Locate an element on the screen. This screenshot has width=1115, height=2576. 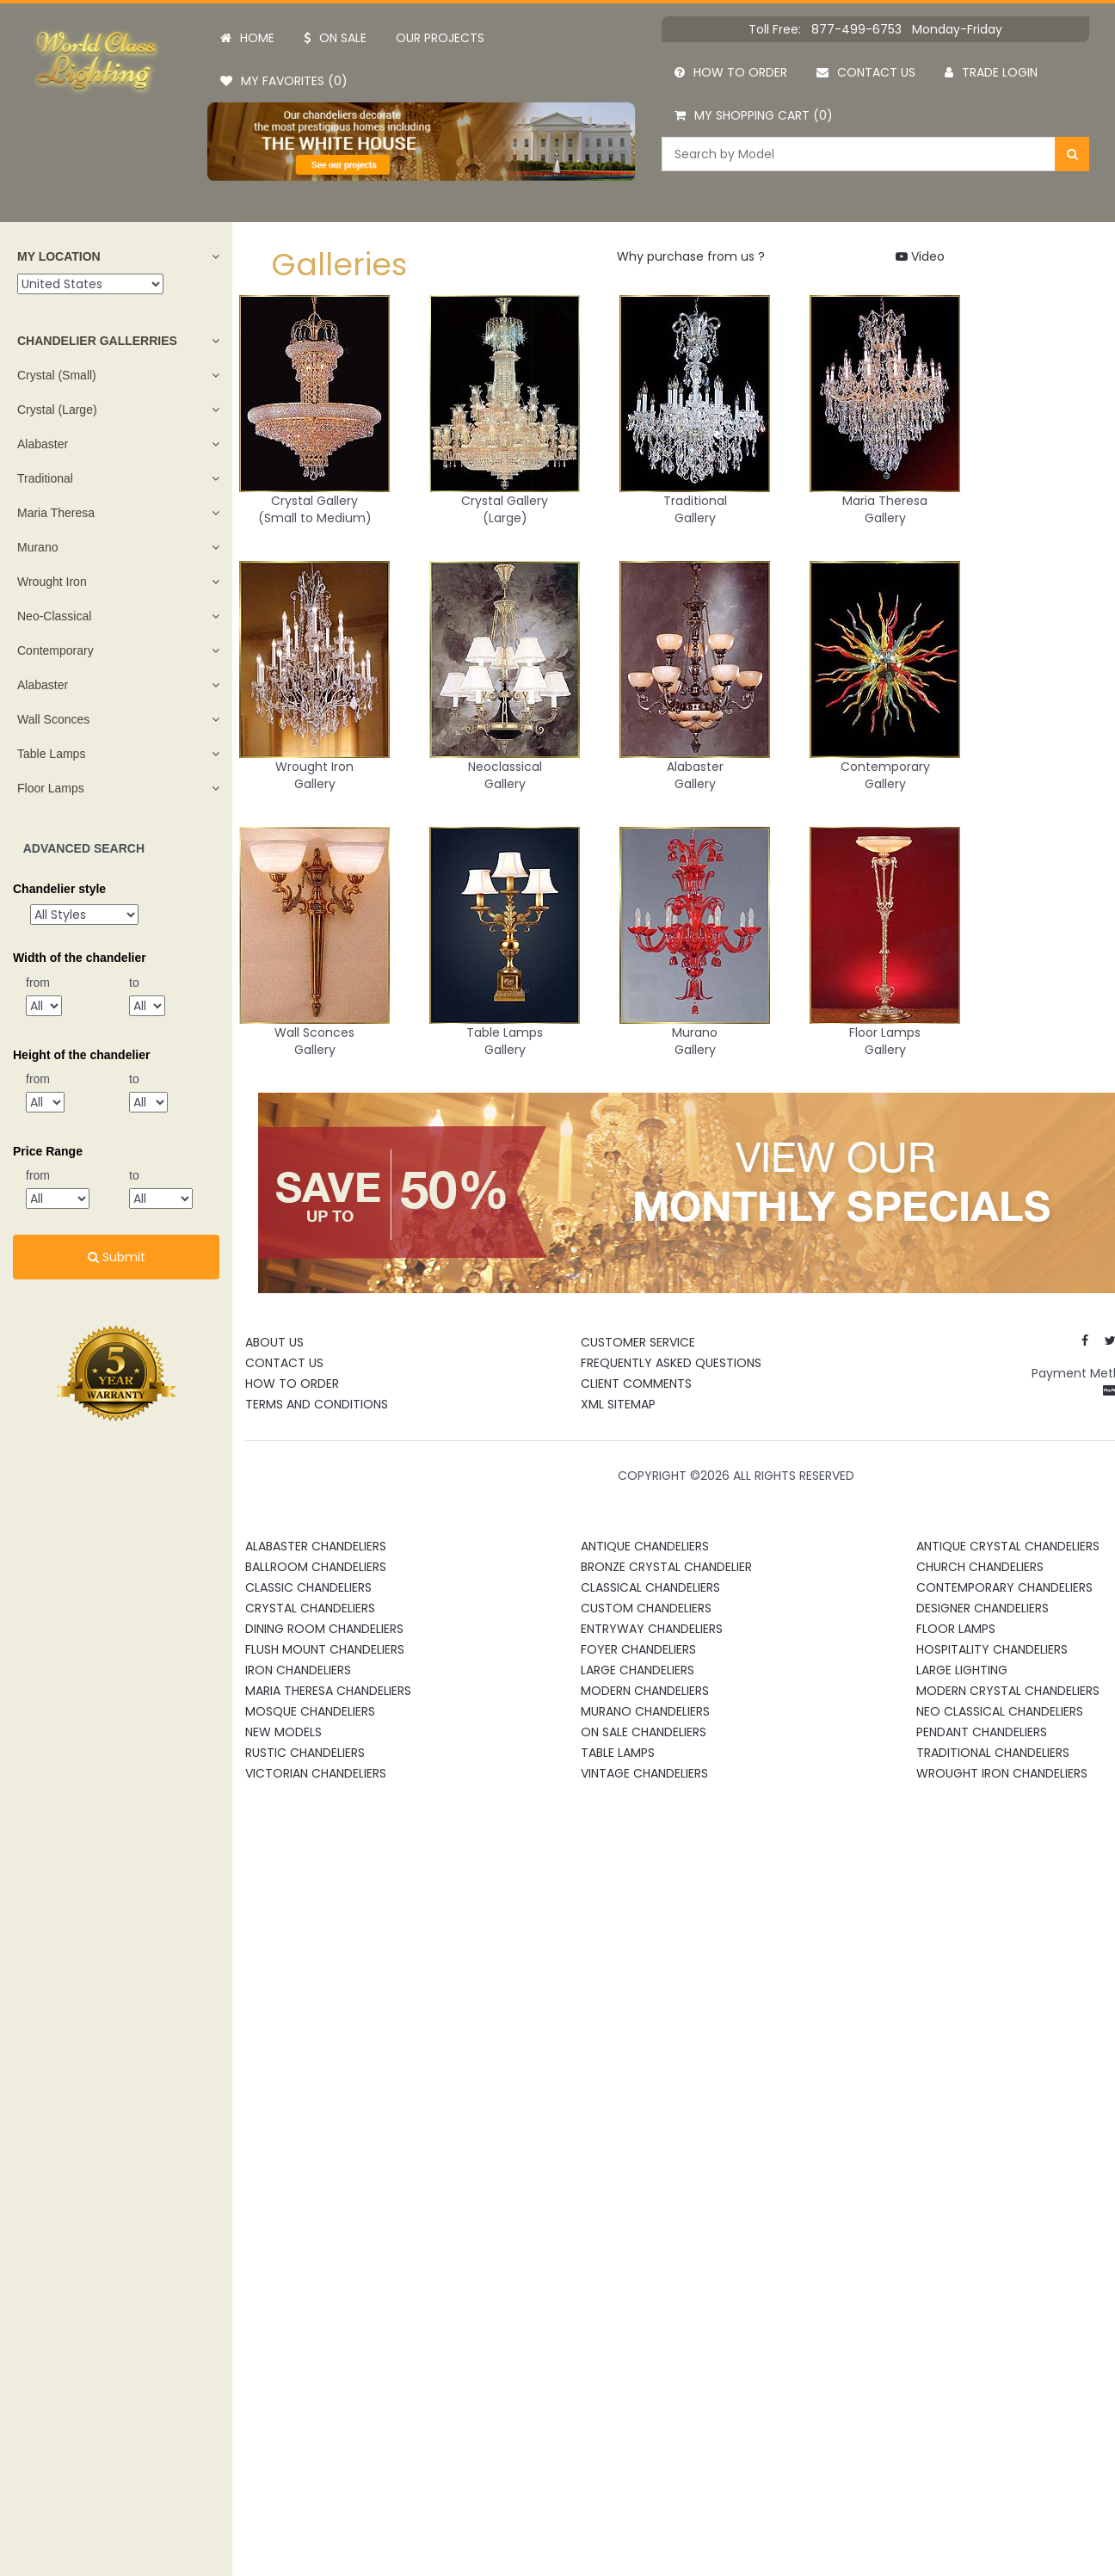
Custom Chandeliers is located at coordinates (646, 1608).